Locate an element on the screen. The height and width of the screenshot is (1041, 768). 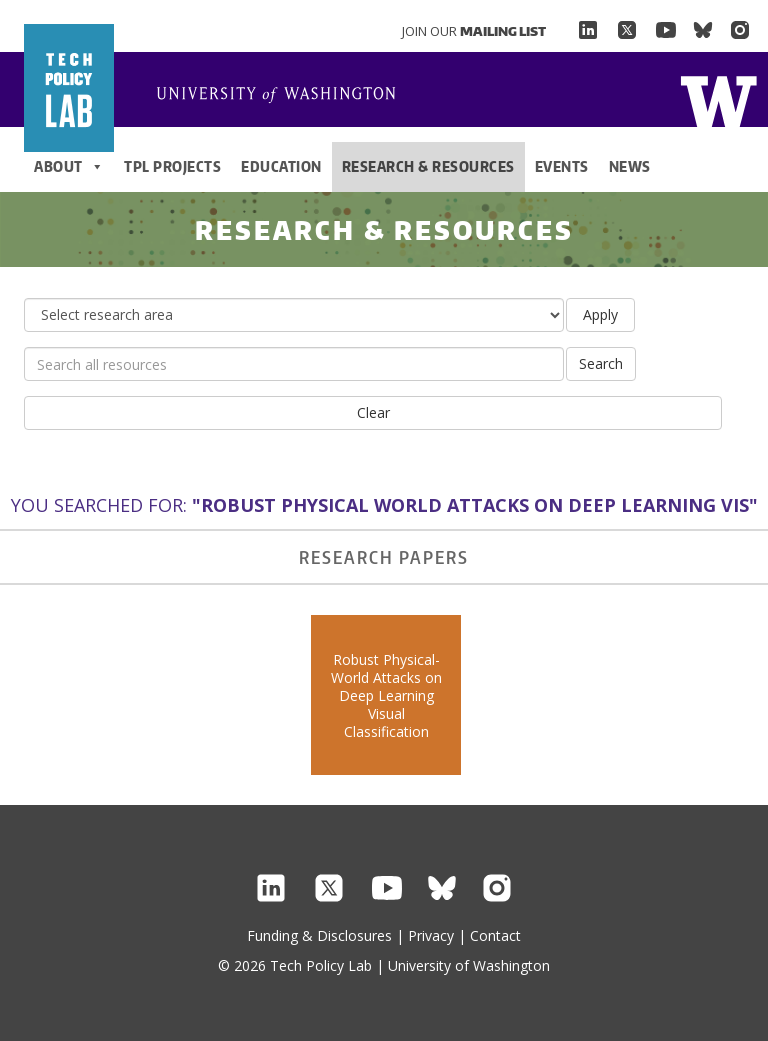
Events is located at coordinates (562, 166).